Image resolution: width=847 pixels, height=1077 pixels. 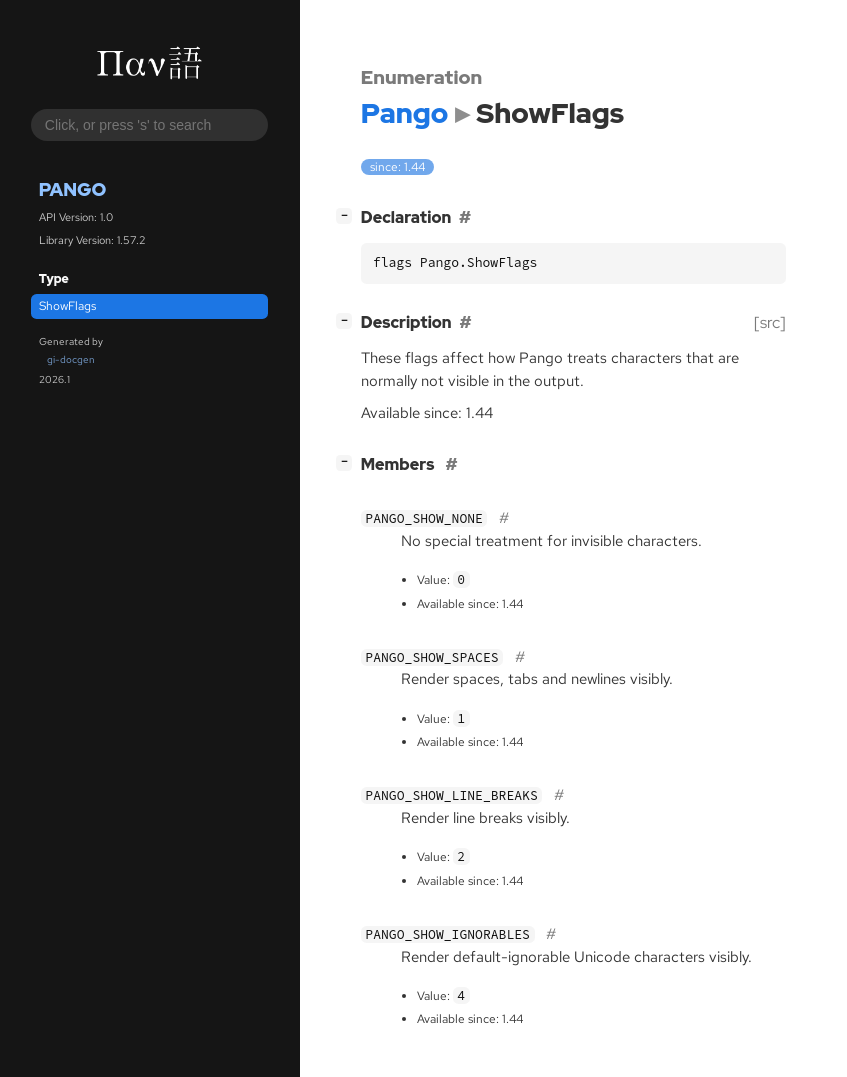 I want to click on ShowFlags, so click(x=67, y=306).